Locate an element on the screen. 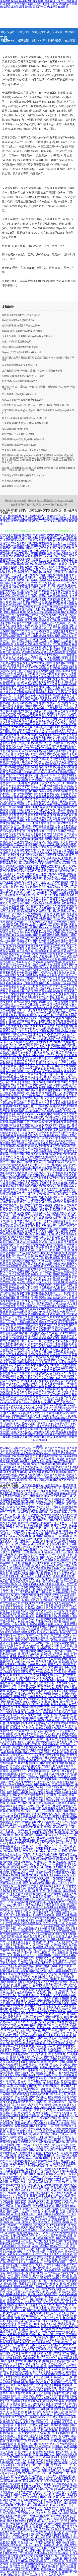 Image resolution: width=78 pixels, height=2576 pixels. 亚洲五月综合网站 is located at coordinates (38, 1132).